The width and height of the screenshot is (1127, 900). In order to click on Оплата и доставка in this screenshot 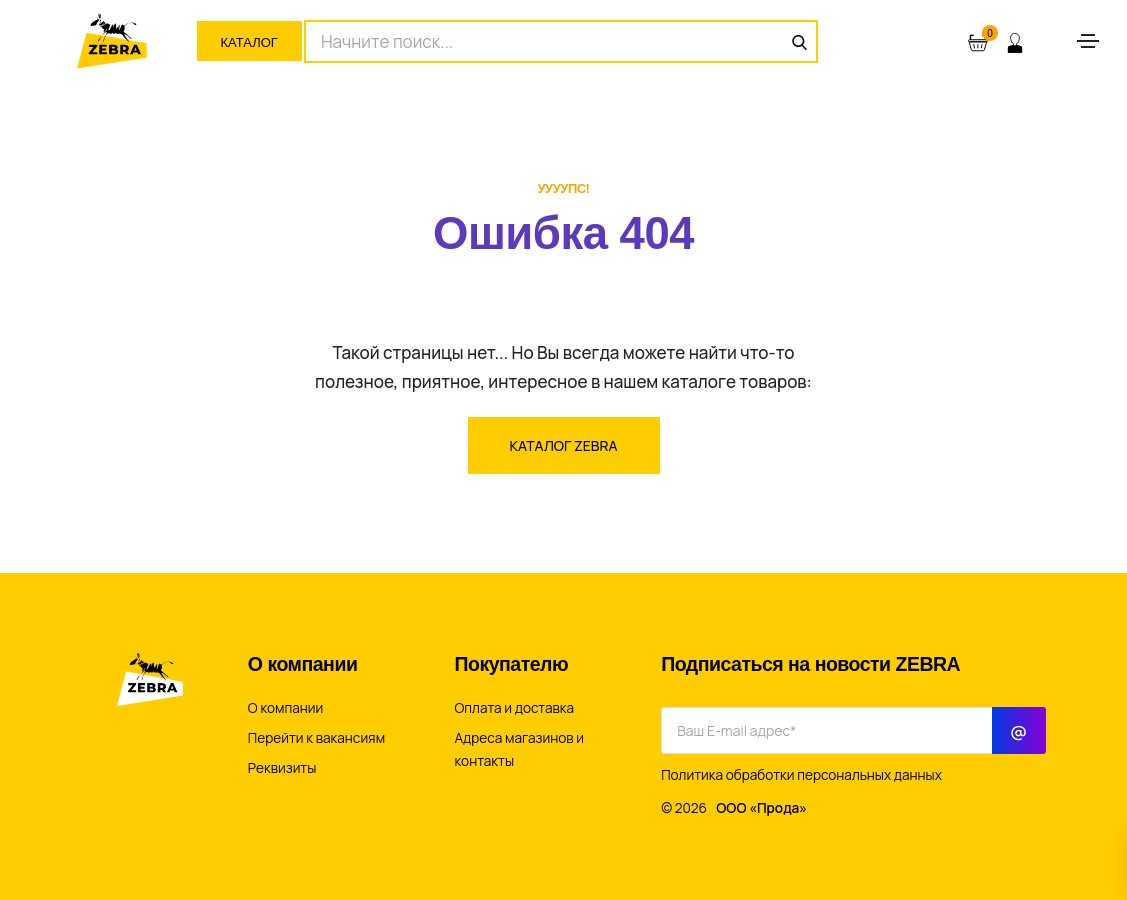, I will do `click(515, 708)`.